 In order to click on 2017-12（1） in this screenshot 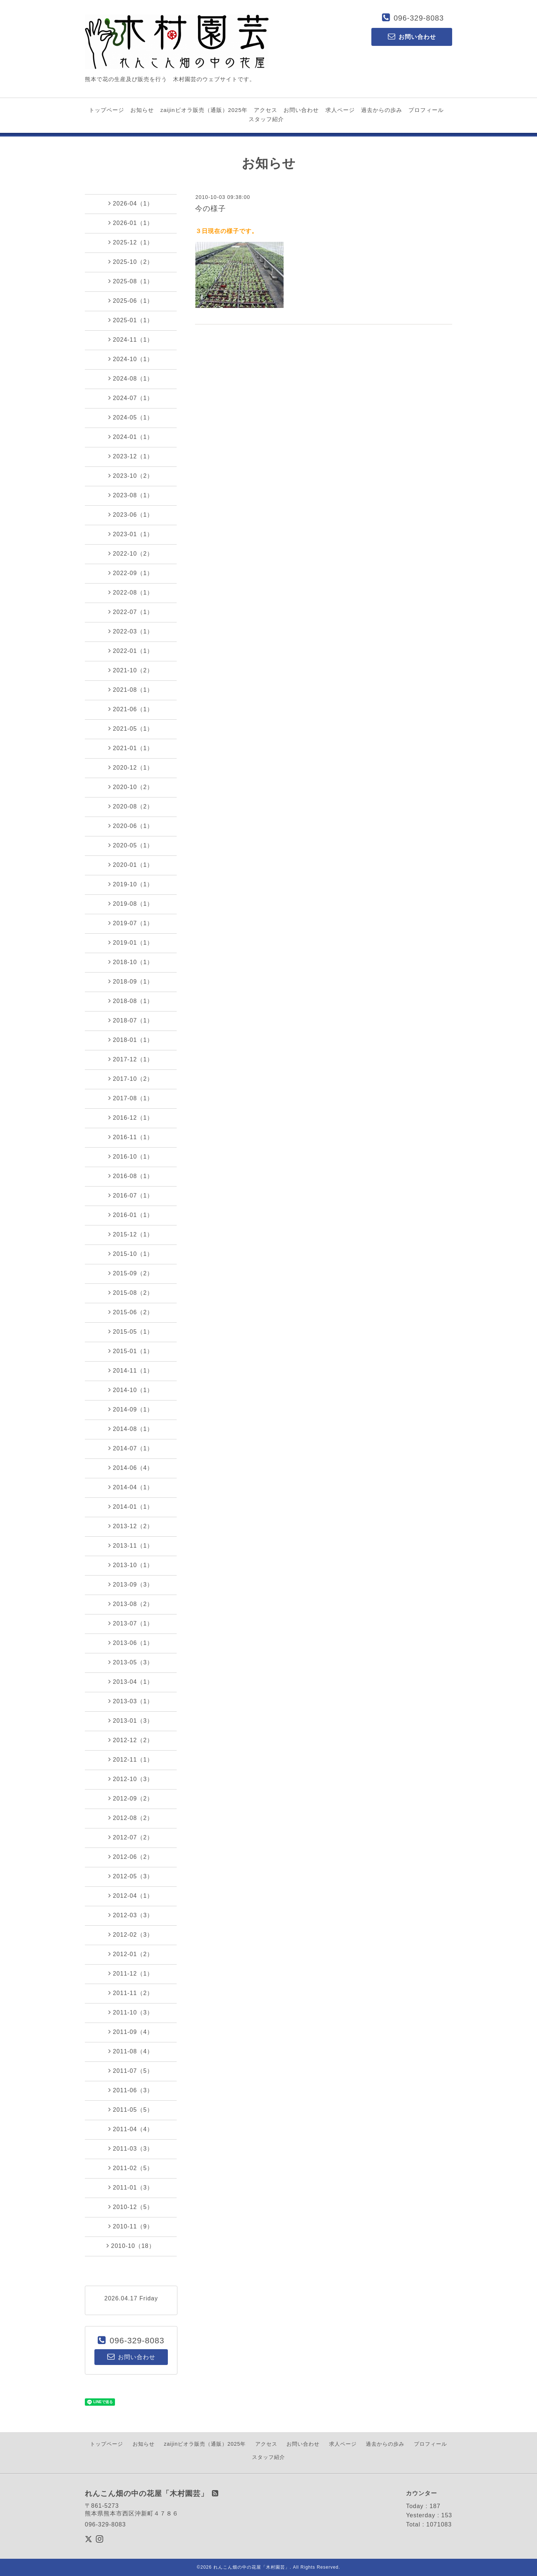, I will do `click(130, 1059)`.